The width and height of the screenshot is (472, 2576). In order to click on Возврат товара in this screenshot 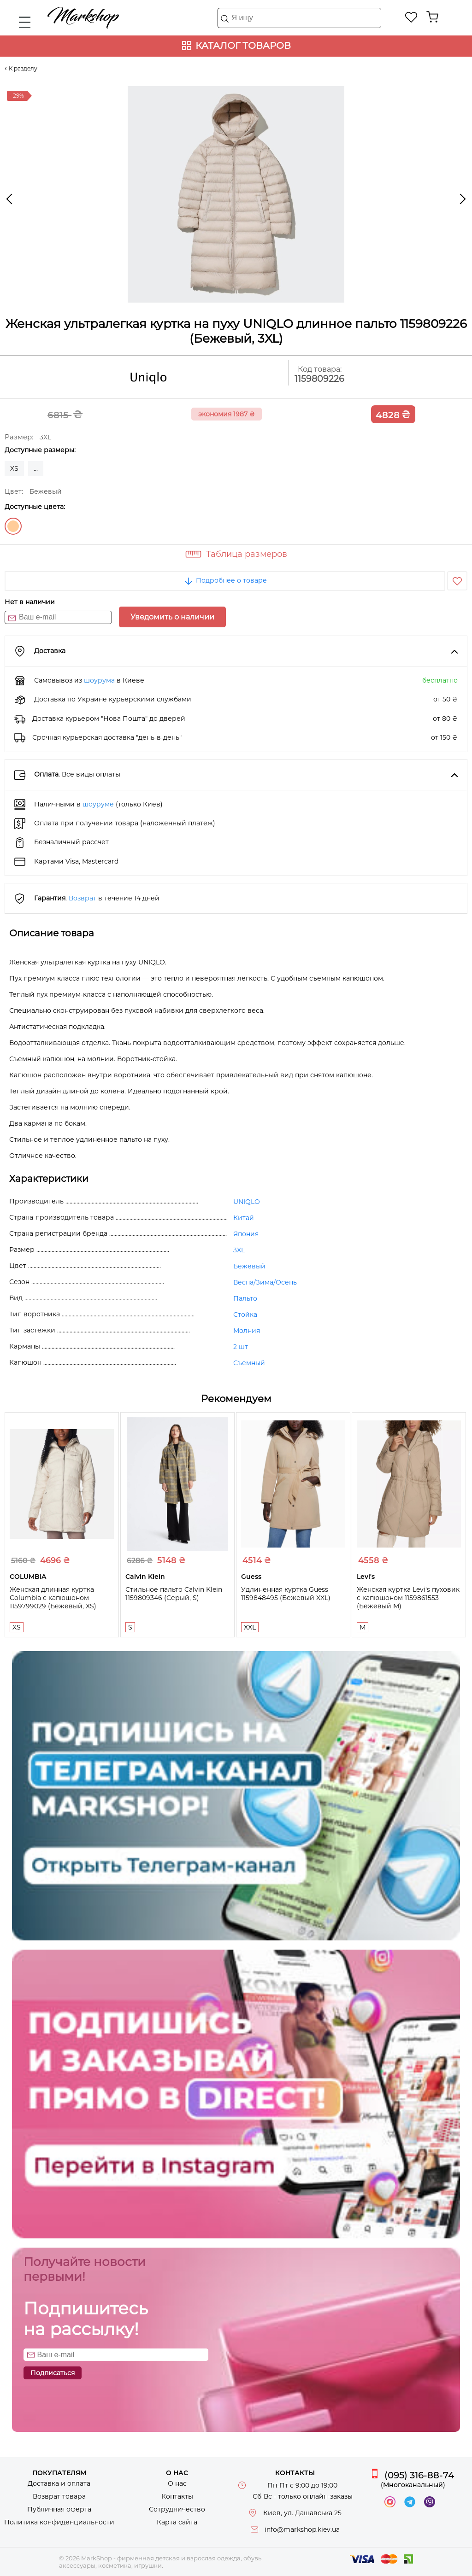, I will do `click(59, 2496)`.